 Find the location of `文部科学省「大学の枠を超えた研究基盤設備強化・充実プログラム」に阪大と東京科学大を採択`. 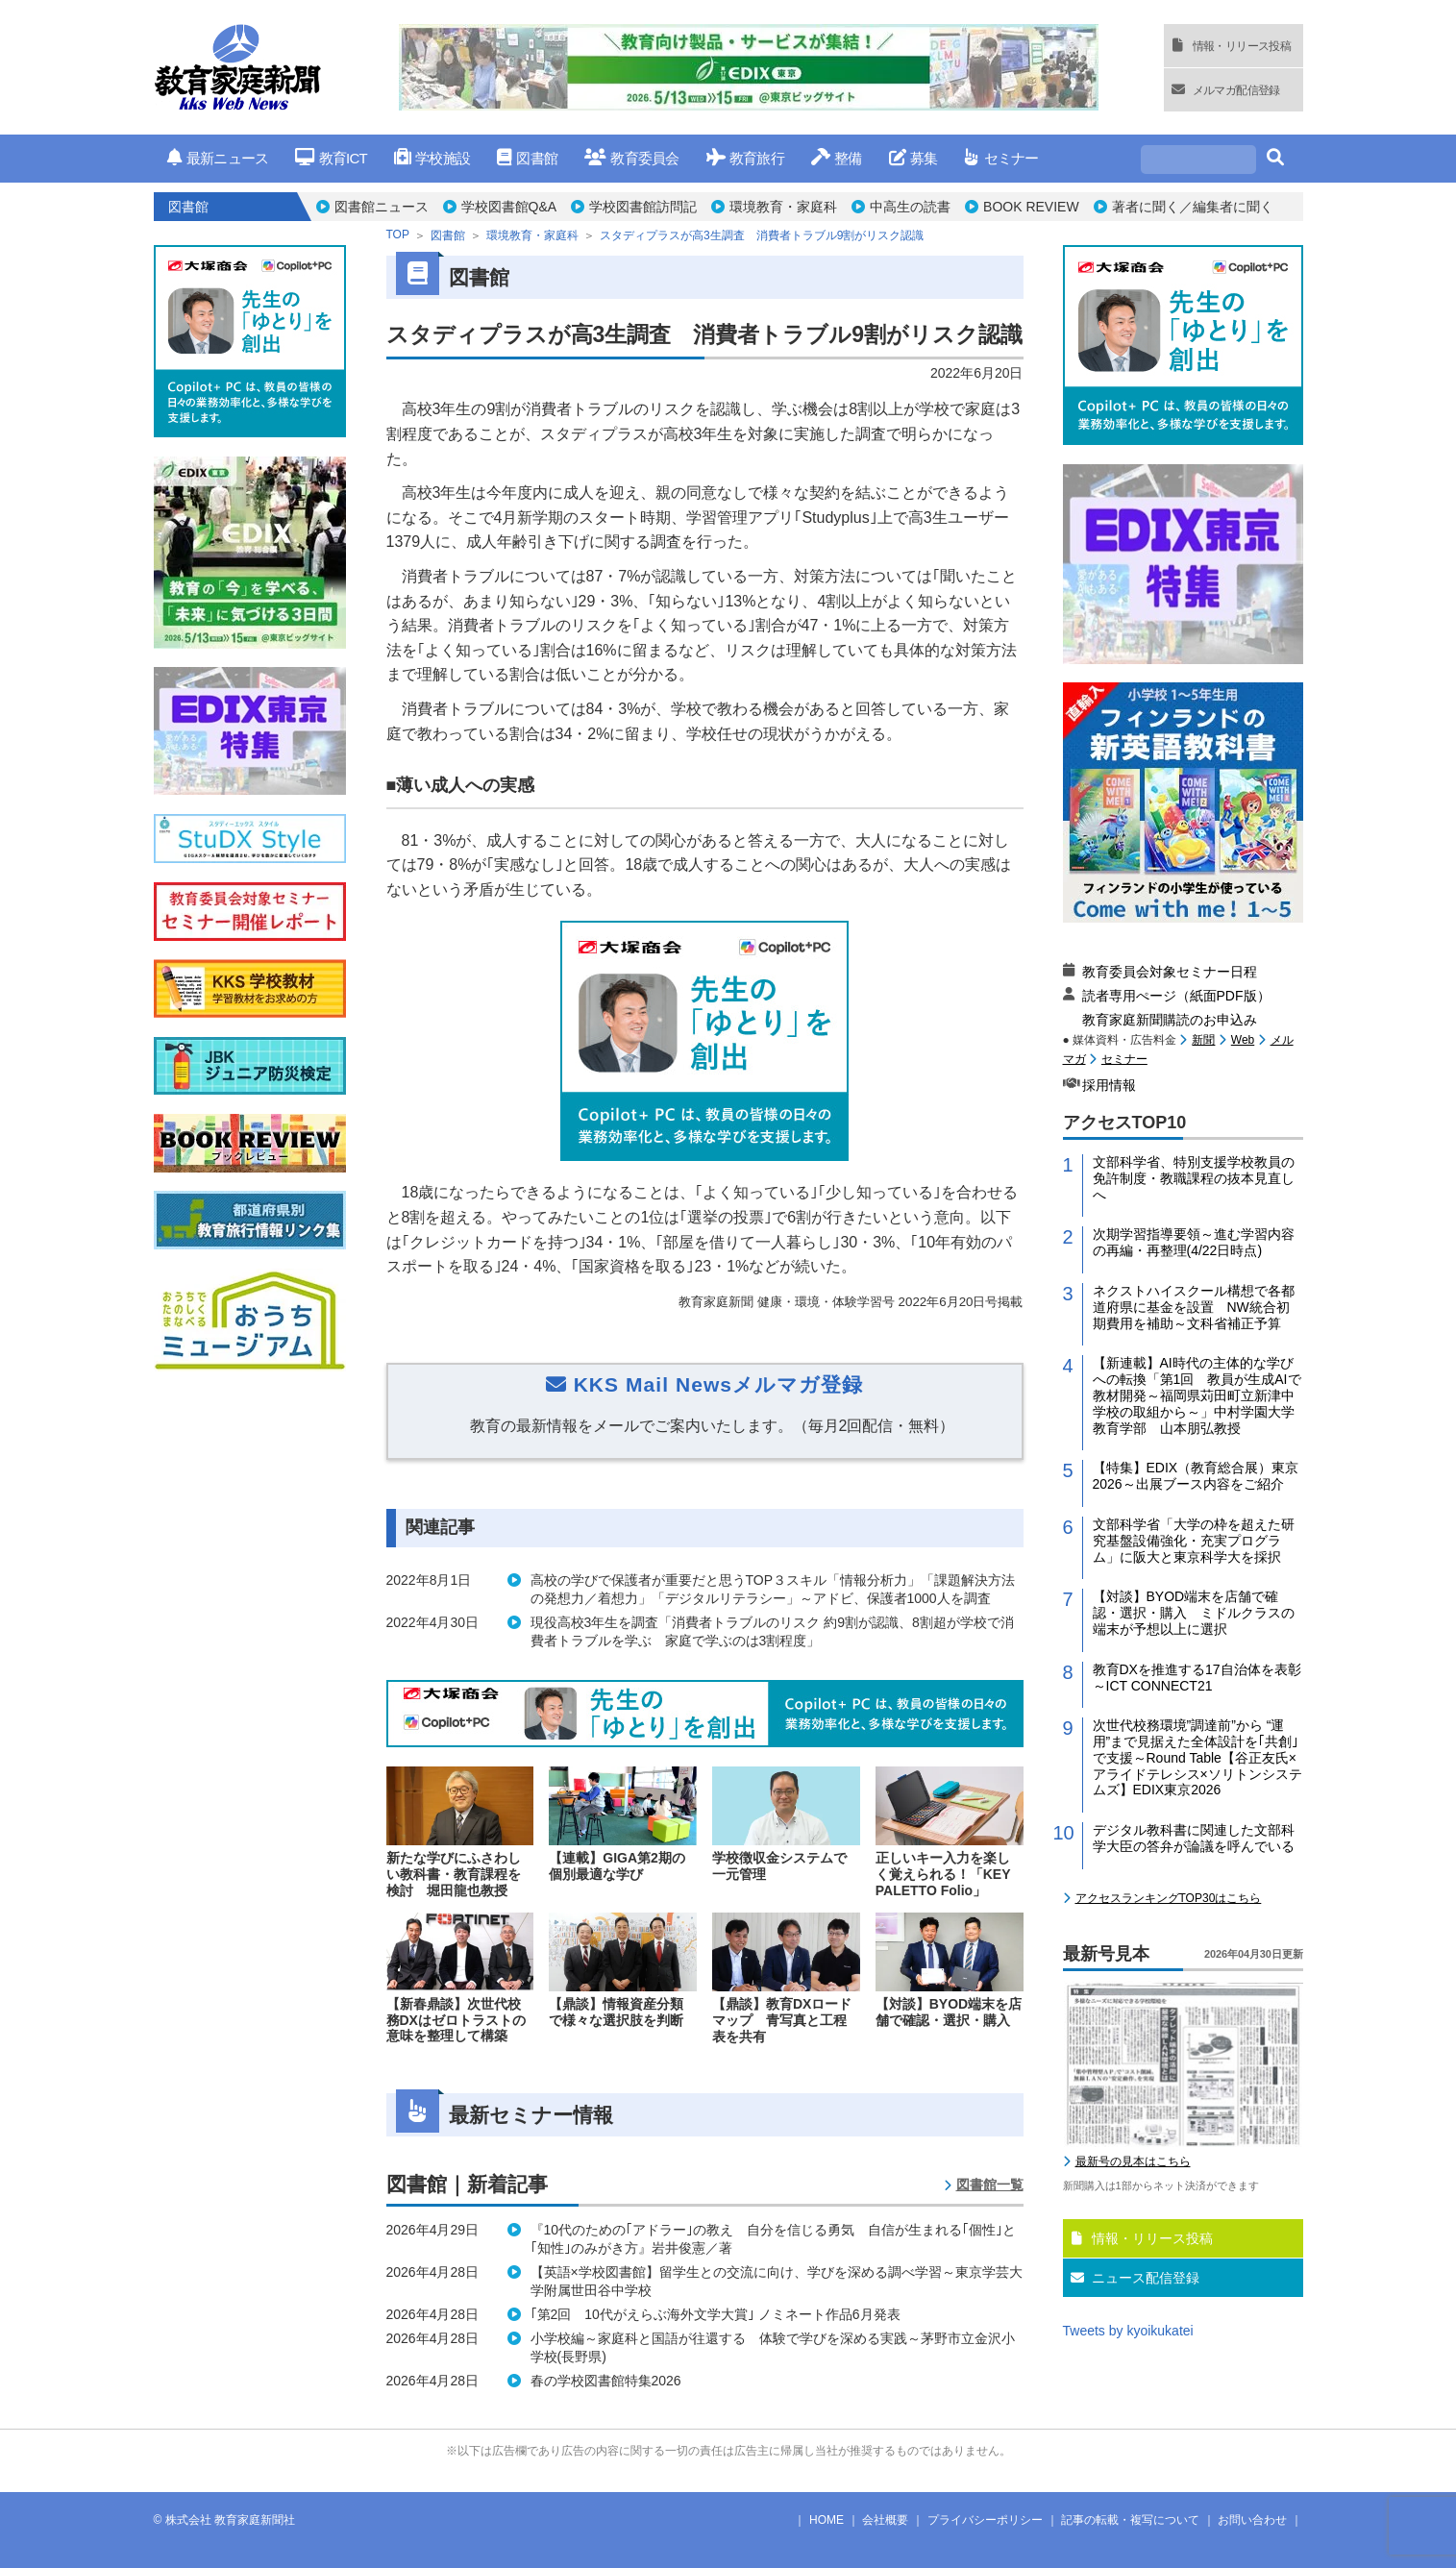

文部科学省「大学の枠を超えた研究基盤設備強化・充実プログラム」に阪大と東京科学大を採択 is located at coordinates (1194, 1541).